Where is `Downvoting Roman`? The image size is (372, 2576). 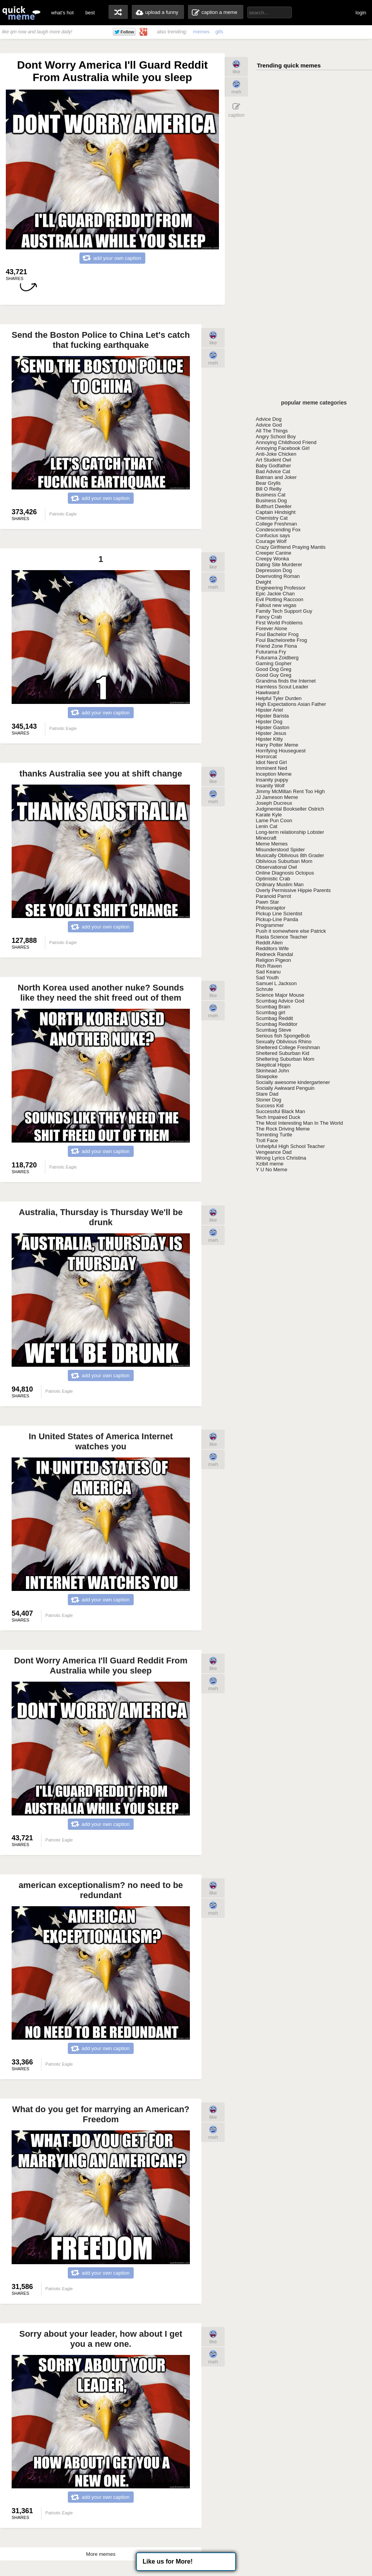 Downvoting Roman is located at coordinates (278, 576).